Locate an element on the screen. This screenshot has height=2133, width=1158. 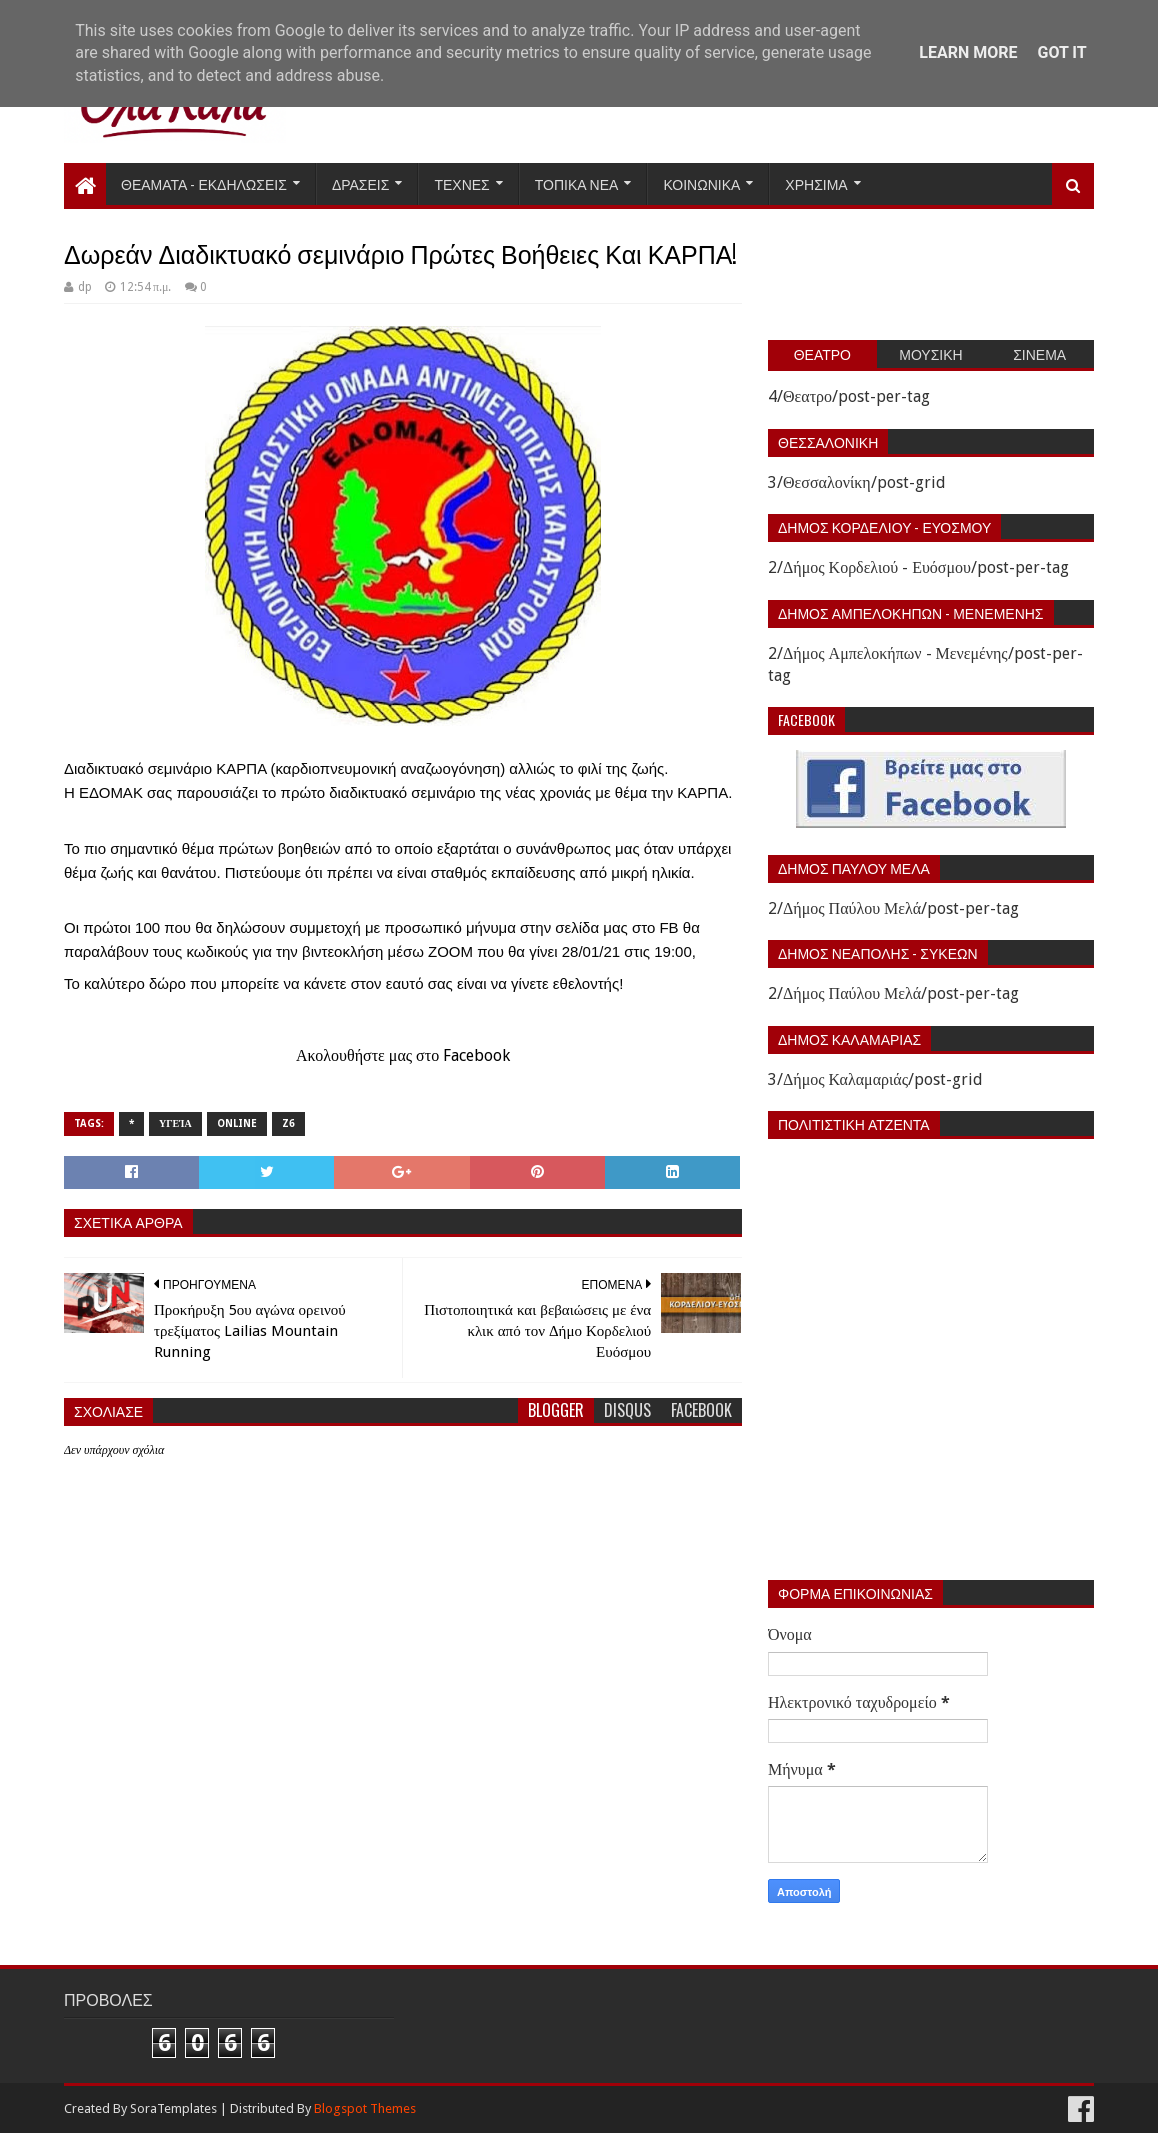
Τοπικα Νεα is located at coordinates (577, 183).